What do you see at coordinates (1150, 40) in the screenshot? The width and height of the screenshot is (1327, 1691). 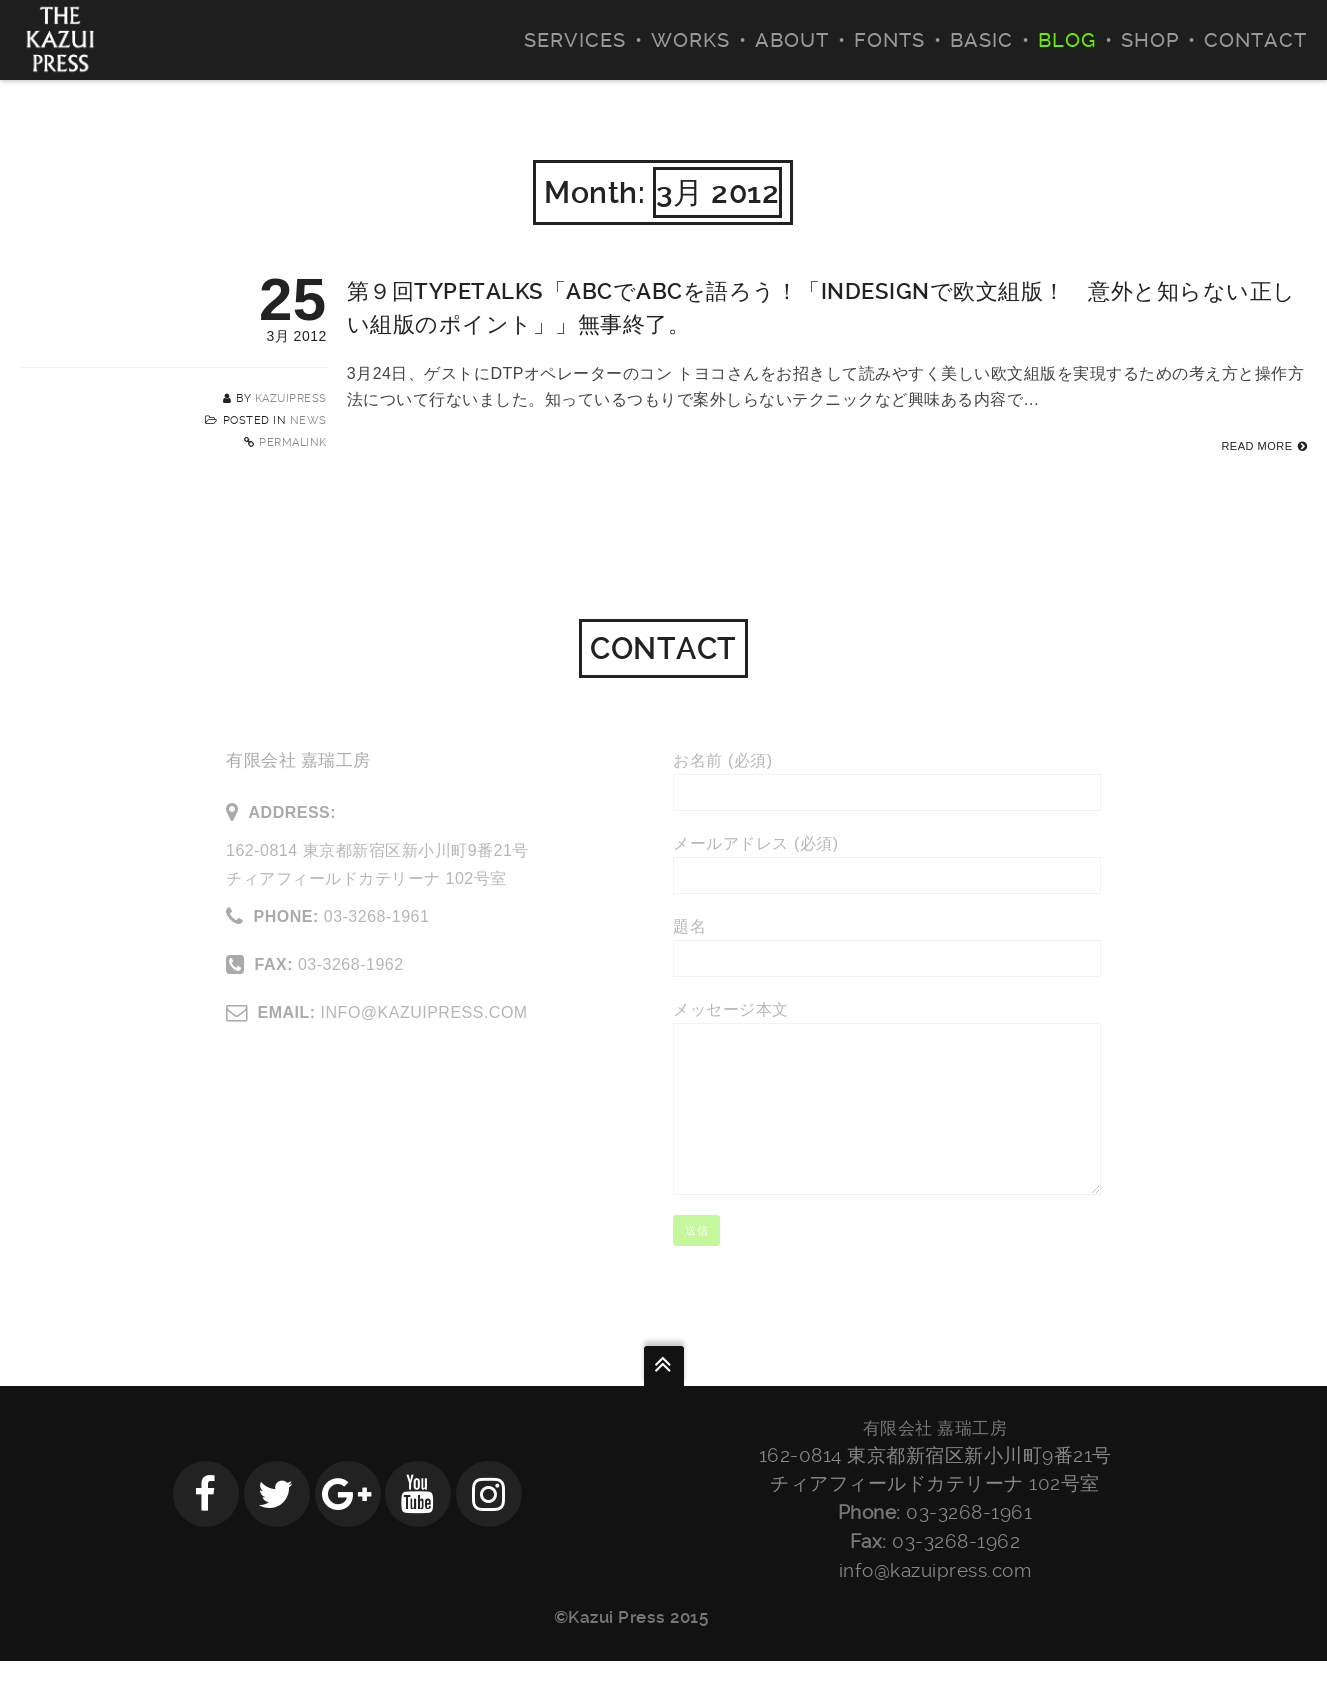 I see `SHOP` at bounding box center [1150, 40].